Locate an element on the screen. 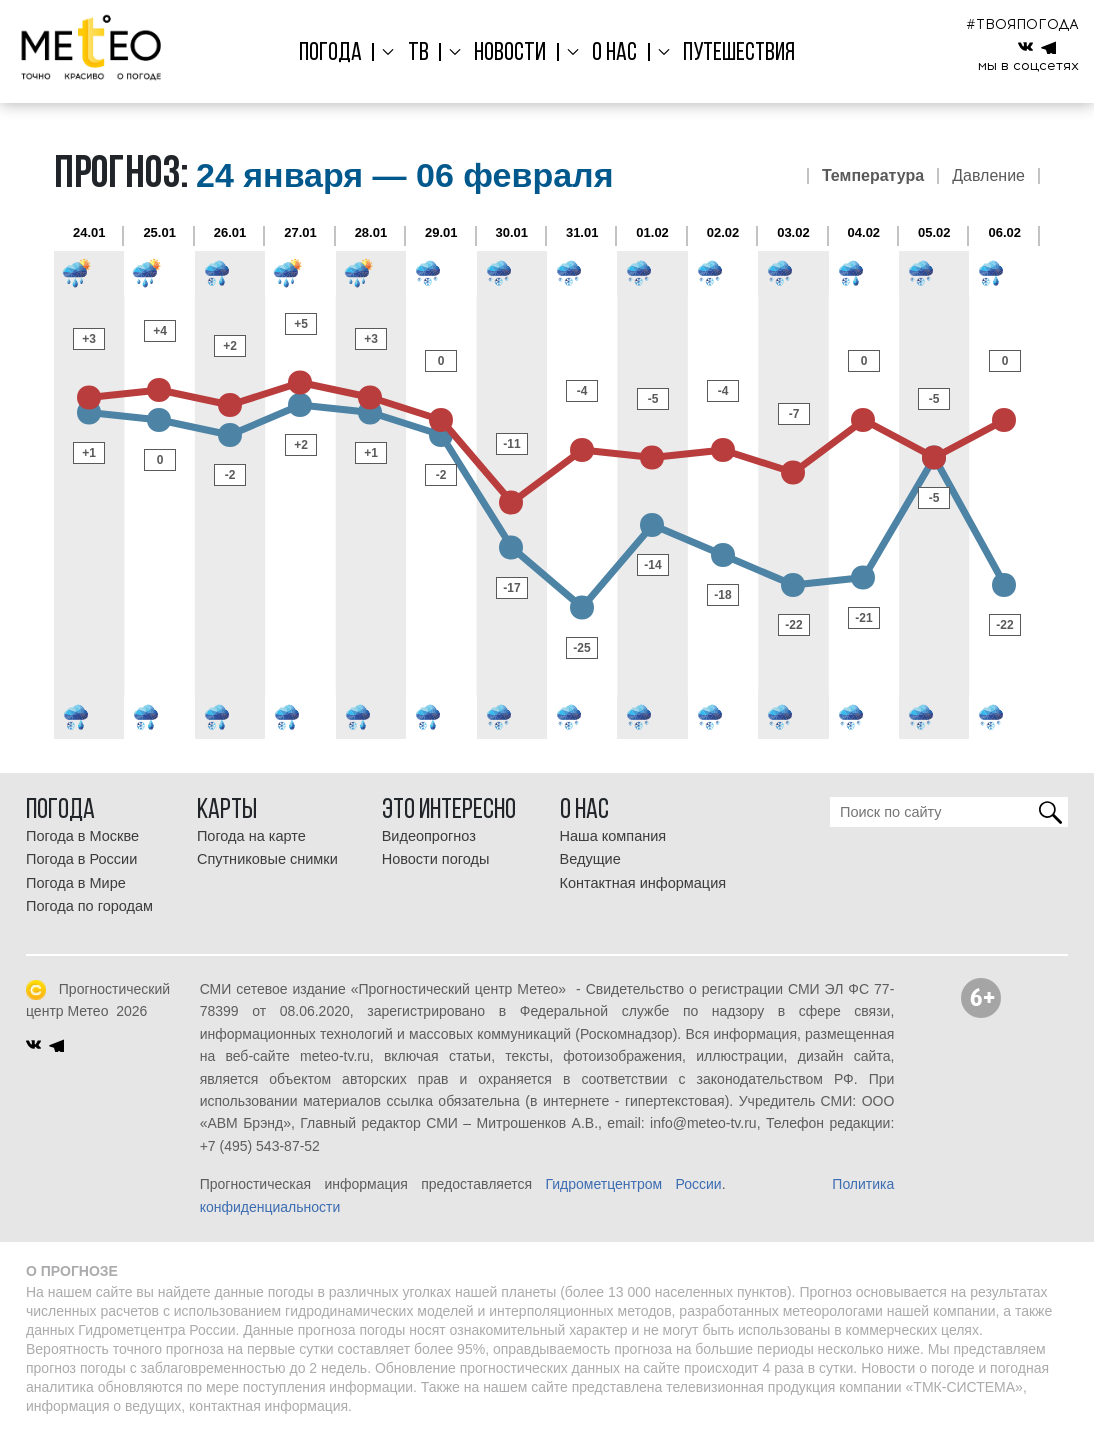  Погода в Мире is located at coordinates (76, 883).